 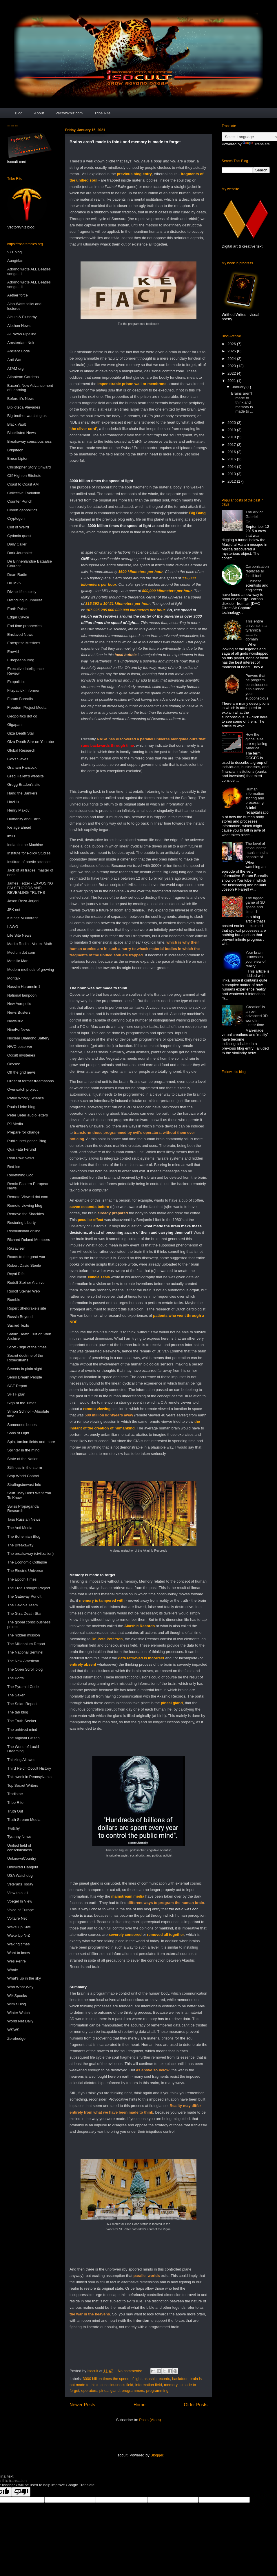 What do you see at coordinates (19, 1046) in the screenshot?
I see `NWO observer` at bounding box center [19, 1046].